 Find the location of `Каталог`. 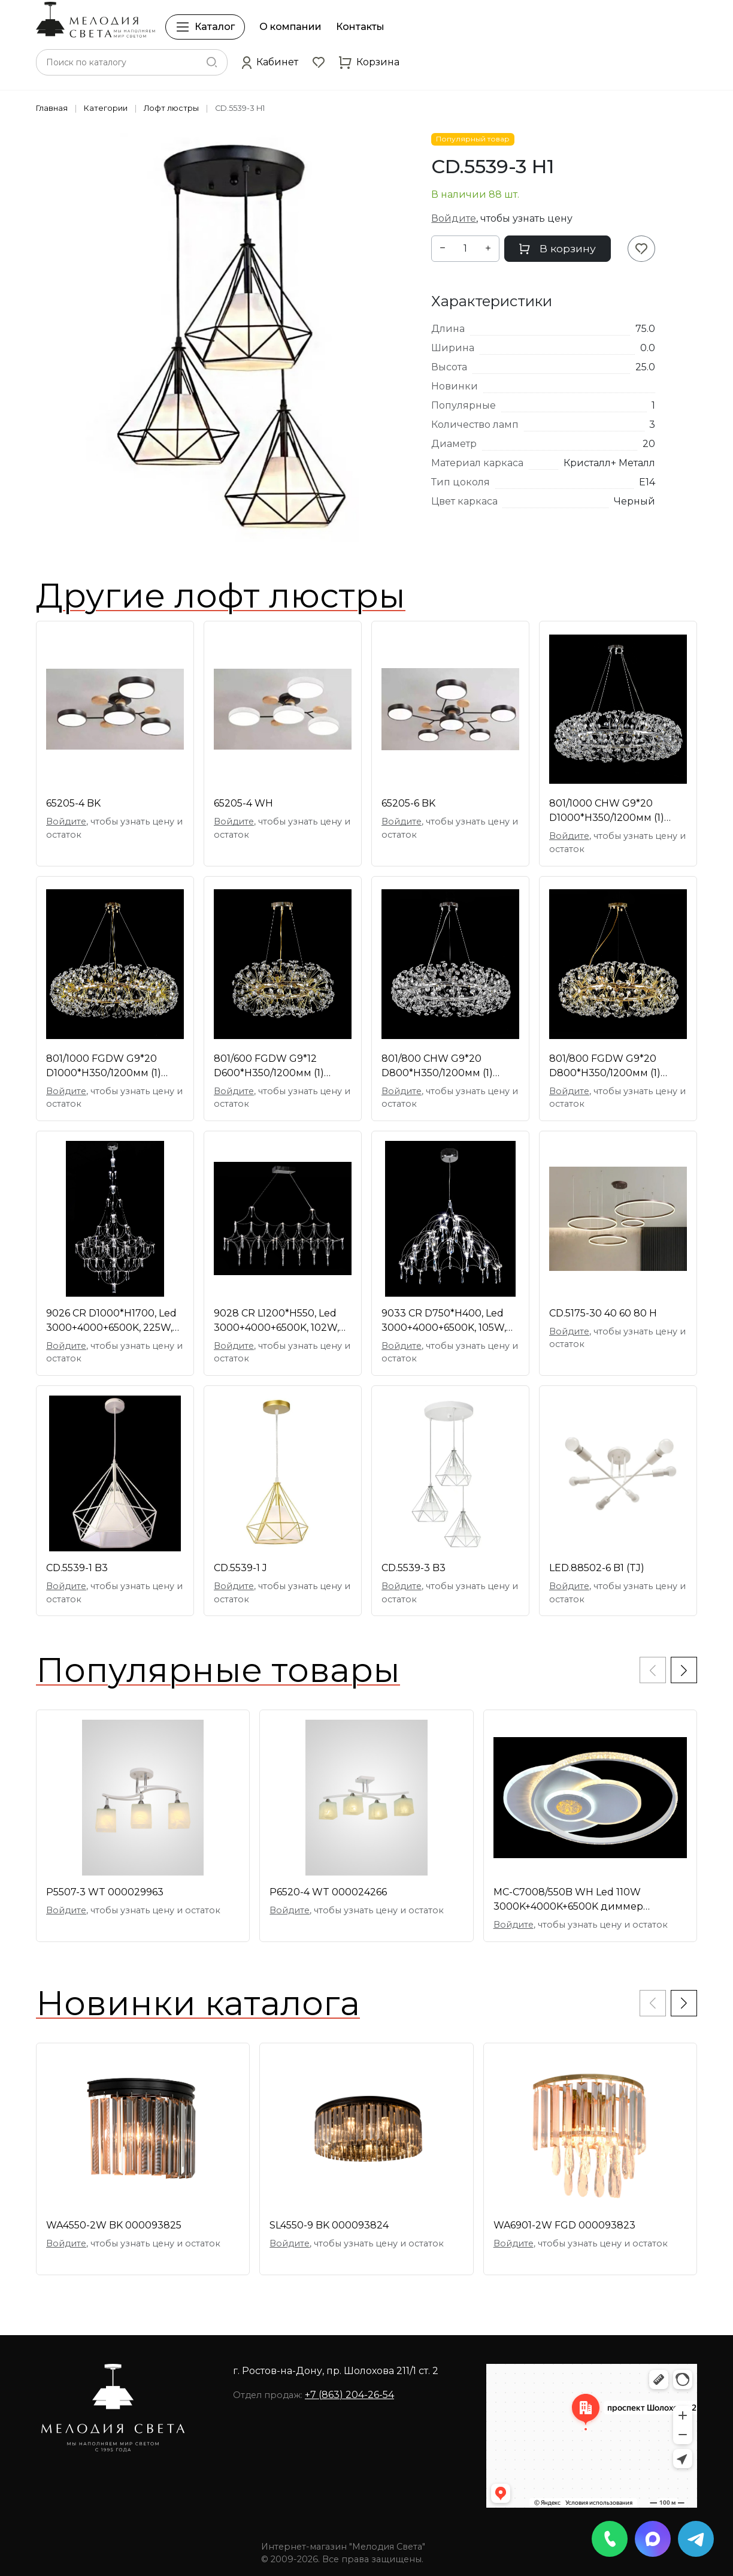

Каталог is located at coordinates (205, 27).